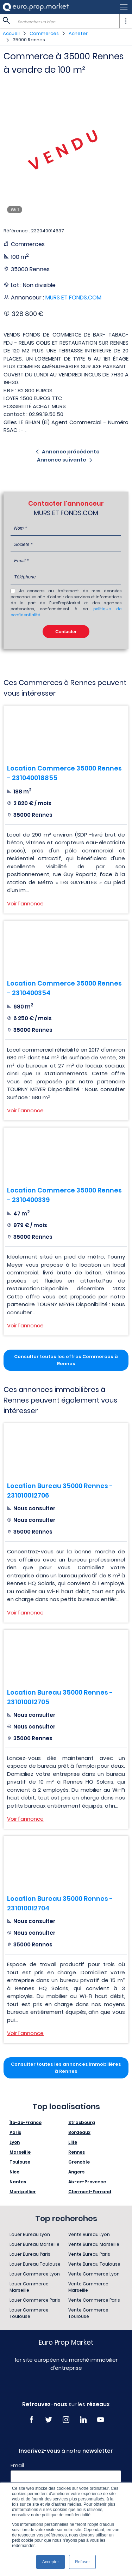 This screenshot has height=2576, width=132. Describe the element at coordinates (89, 2254) in the screenshot. I see `Vente Bureau Paris` at that location.